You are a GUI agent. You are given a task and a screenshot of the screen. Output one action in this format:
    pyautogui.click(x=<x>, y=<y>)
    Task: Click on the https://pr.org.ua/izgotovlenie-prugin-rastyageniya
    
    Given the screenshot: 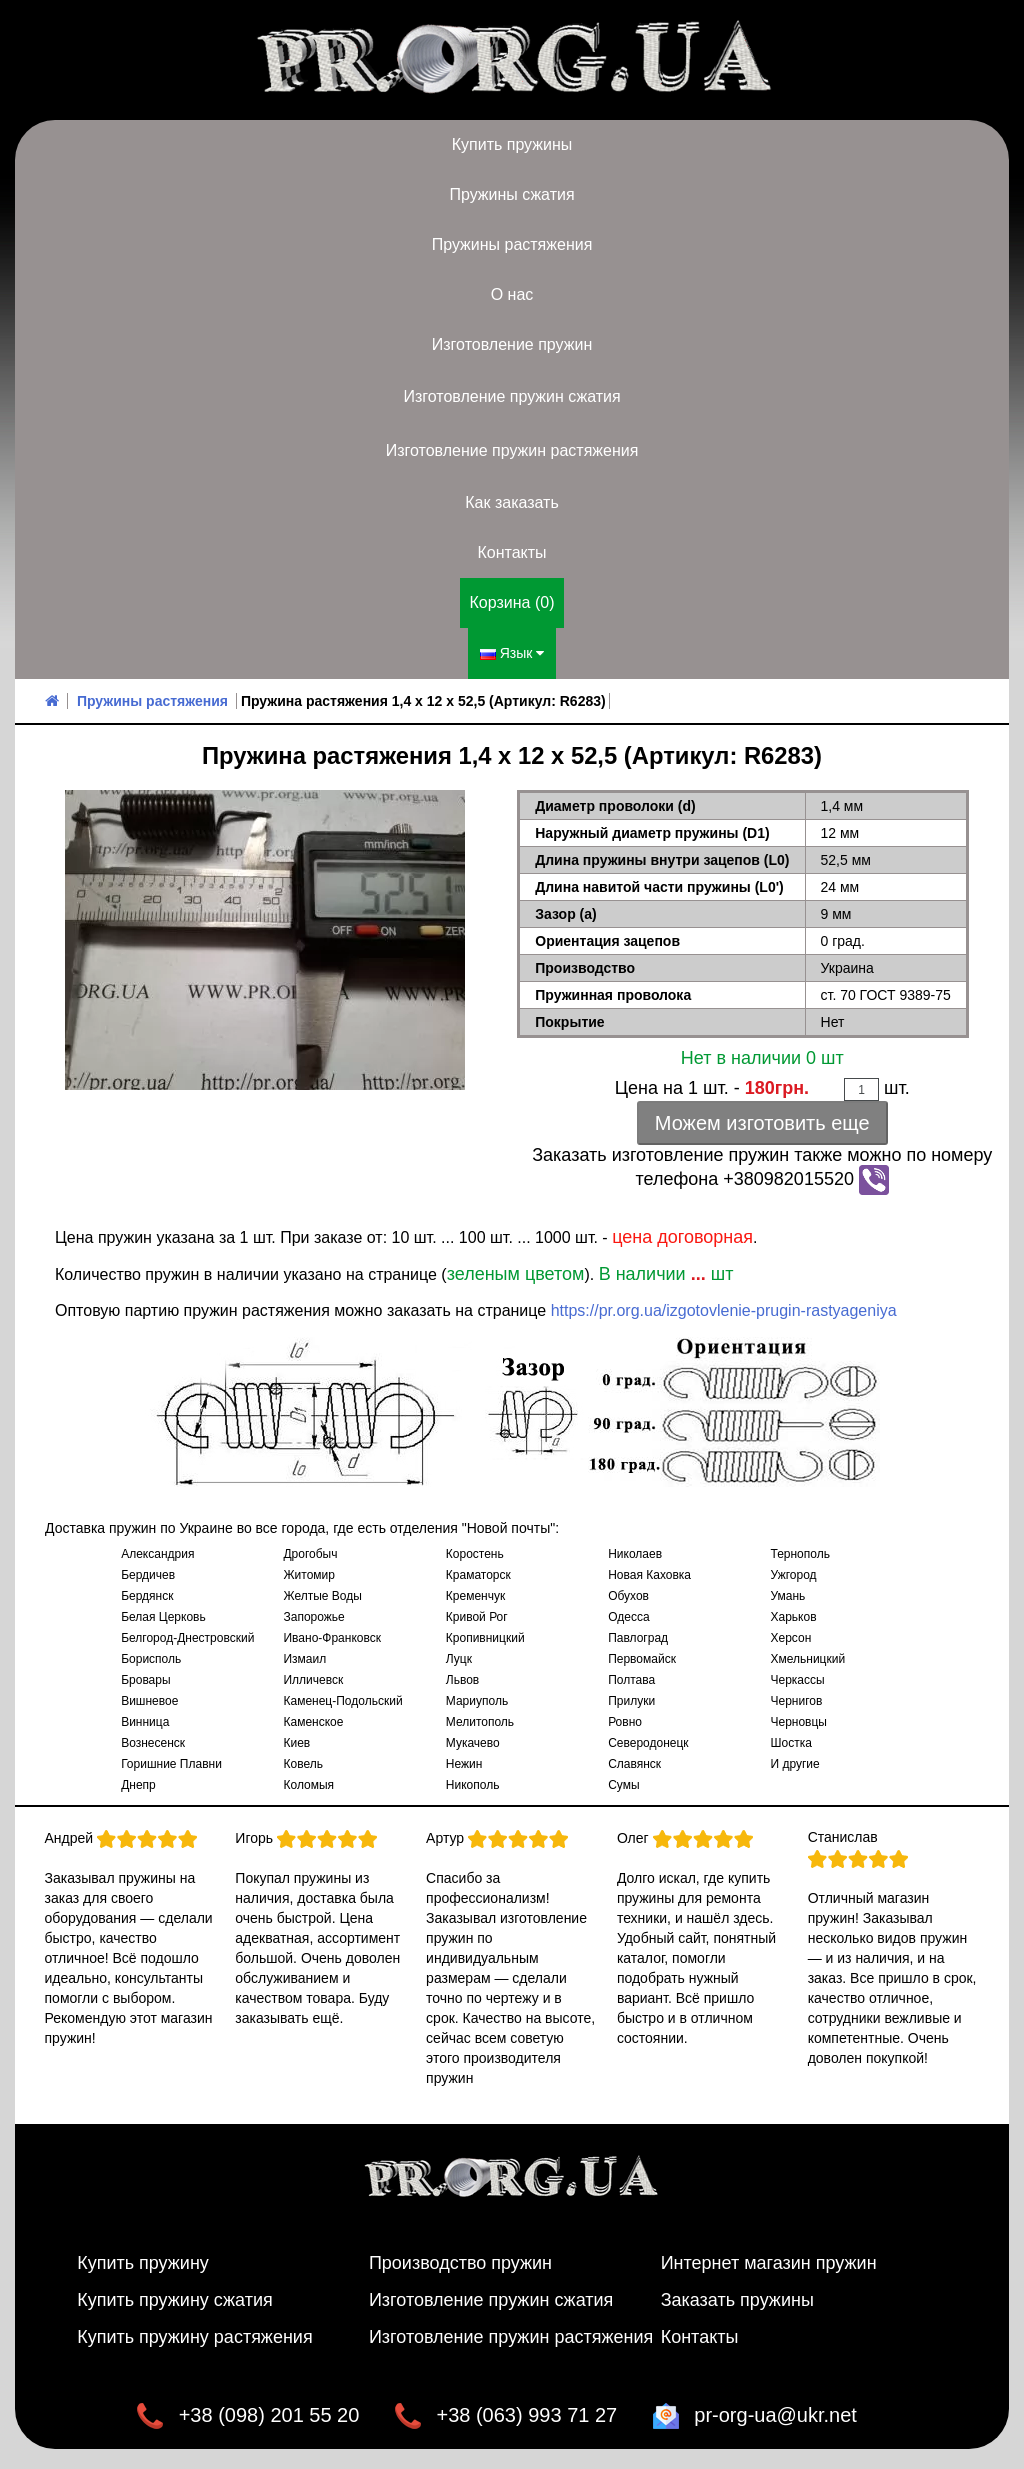 What is the action you would take?
    pyautogui.click(x=724, y=1310)
    